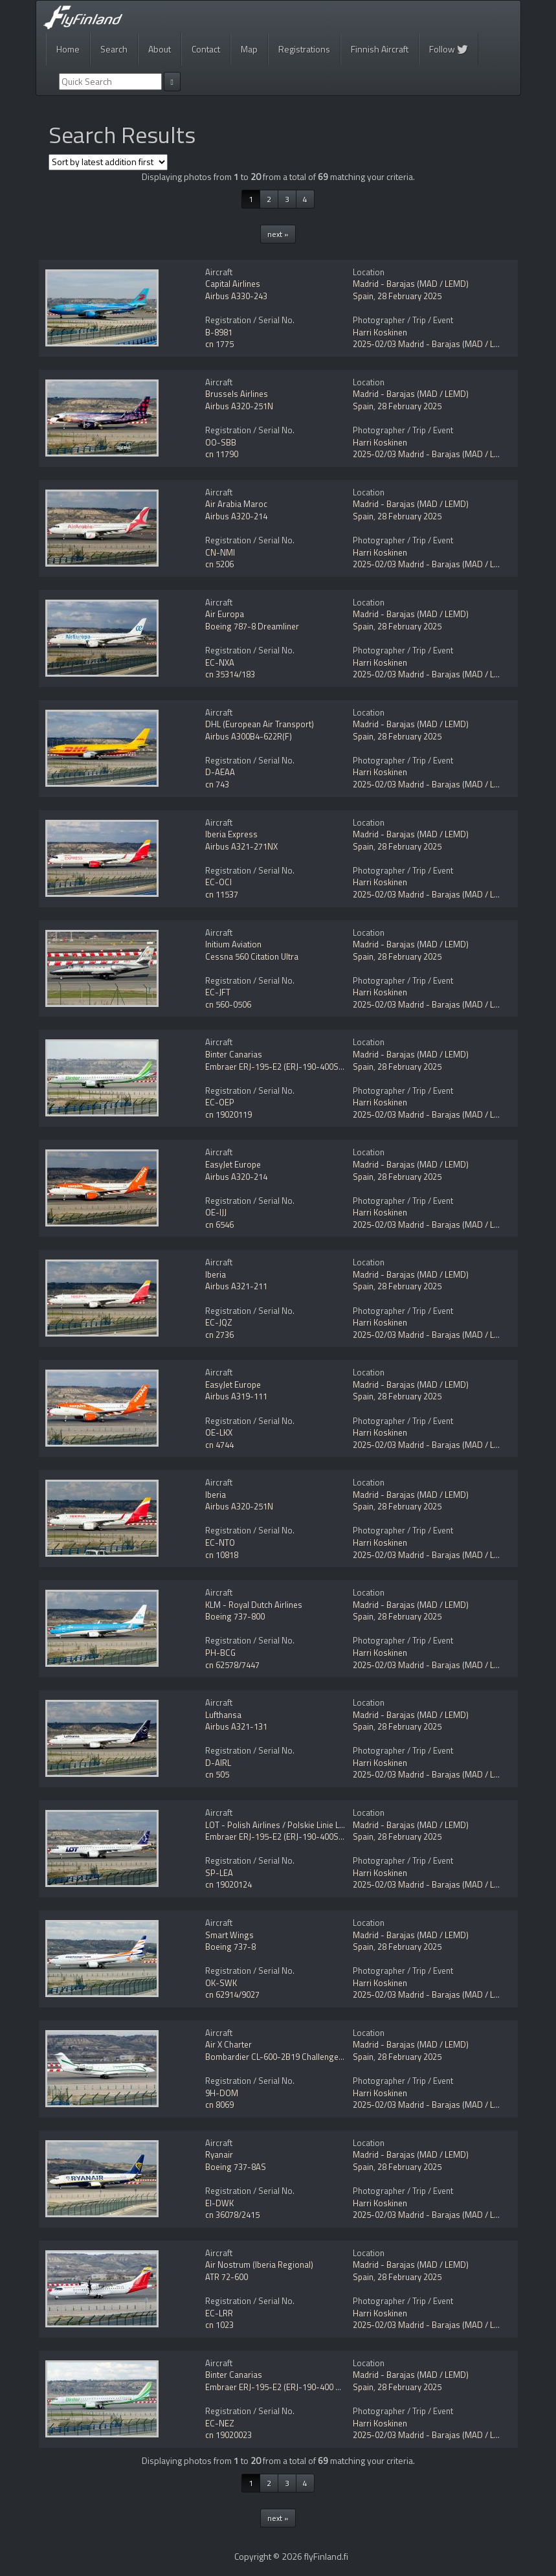 This screenshot has width=556, height=2576. Describe the element at coordinates (229, 1934) in the screenshot. I see `Smart Wings` at that location.